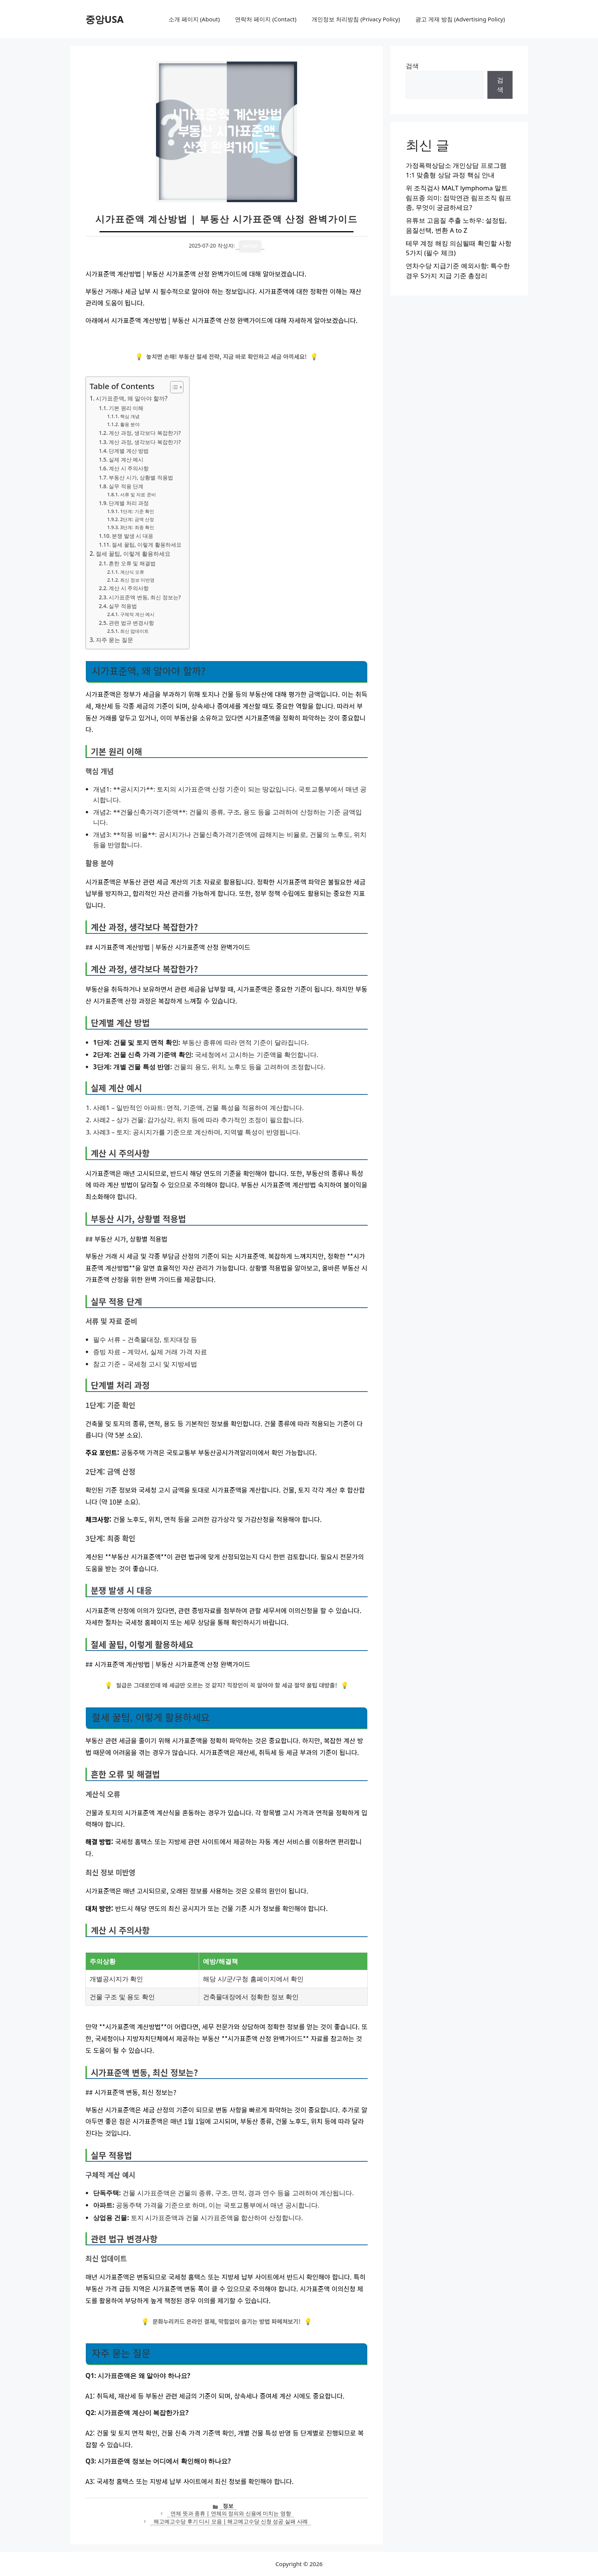  I want to click on 관련 법규 변경사항, so click(131, 622).